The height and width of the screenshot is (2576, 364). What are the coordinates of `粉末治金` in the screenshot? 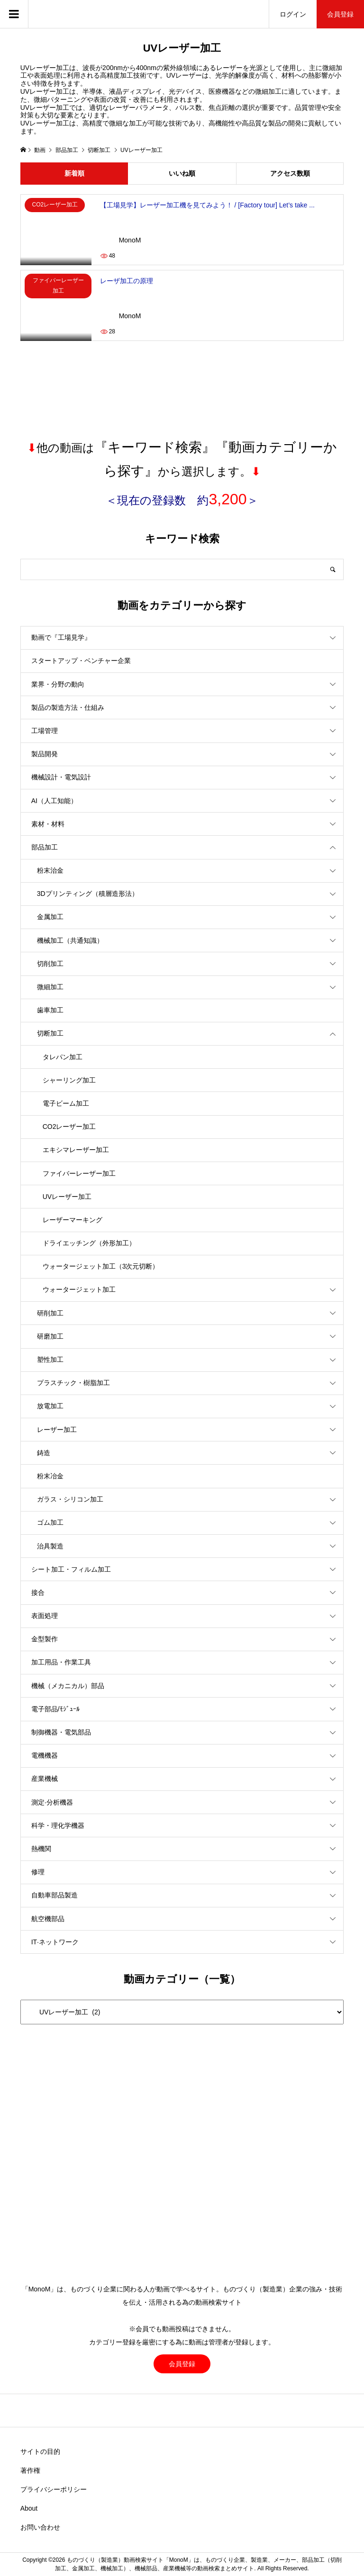 It's located at (50, 870).